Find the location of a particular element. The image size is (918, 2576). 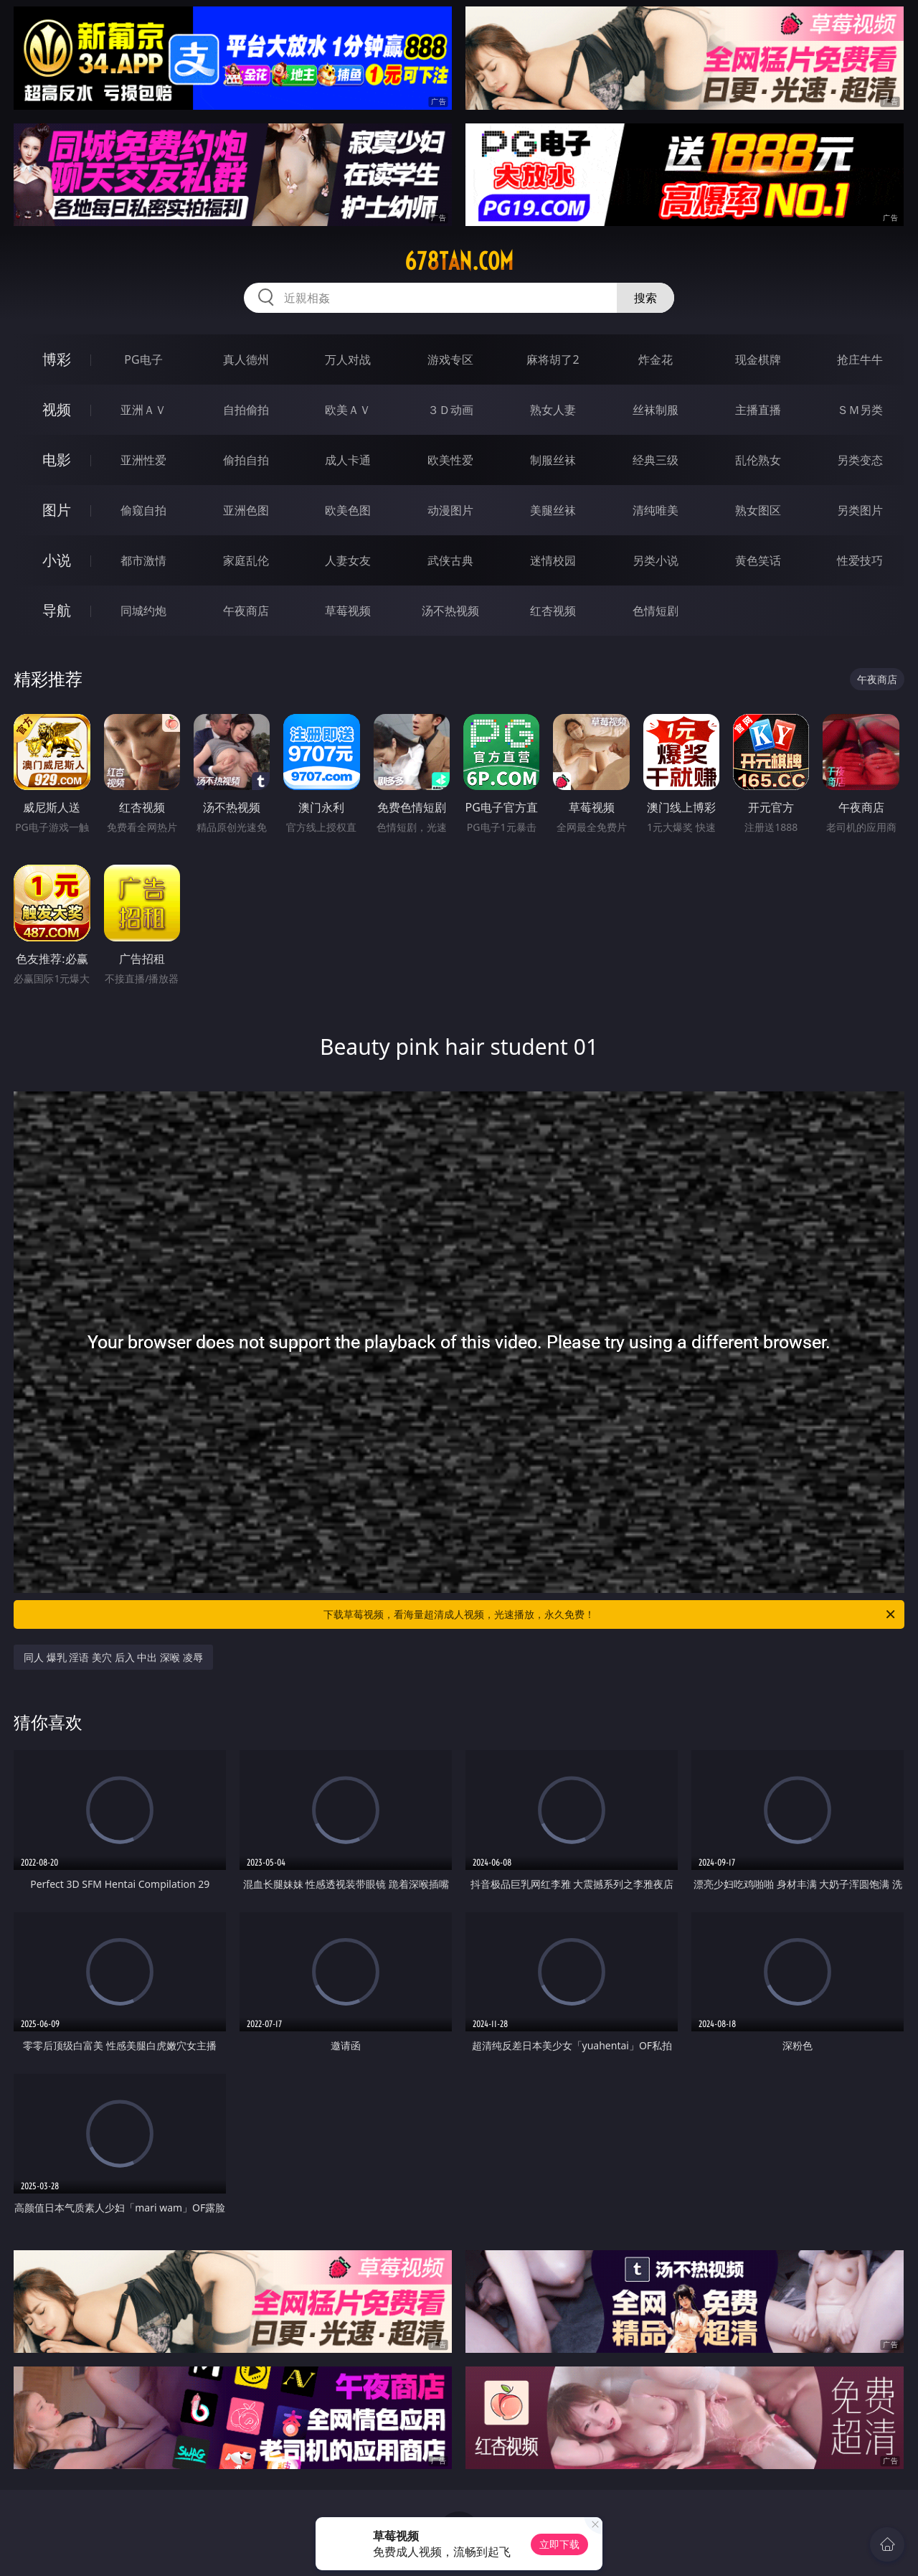

迷情校园 is located at coordinates (553, 560).